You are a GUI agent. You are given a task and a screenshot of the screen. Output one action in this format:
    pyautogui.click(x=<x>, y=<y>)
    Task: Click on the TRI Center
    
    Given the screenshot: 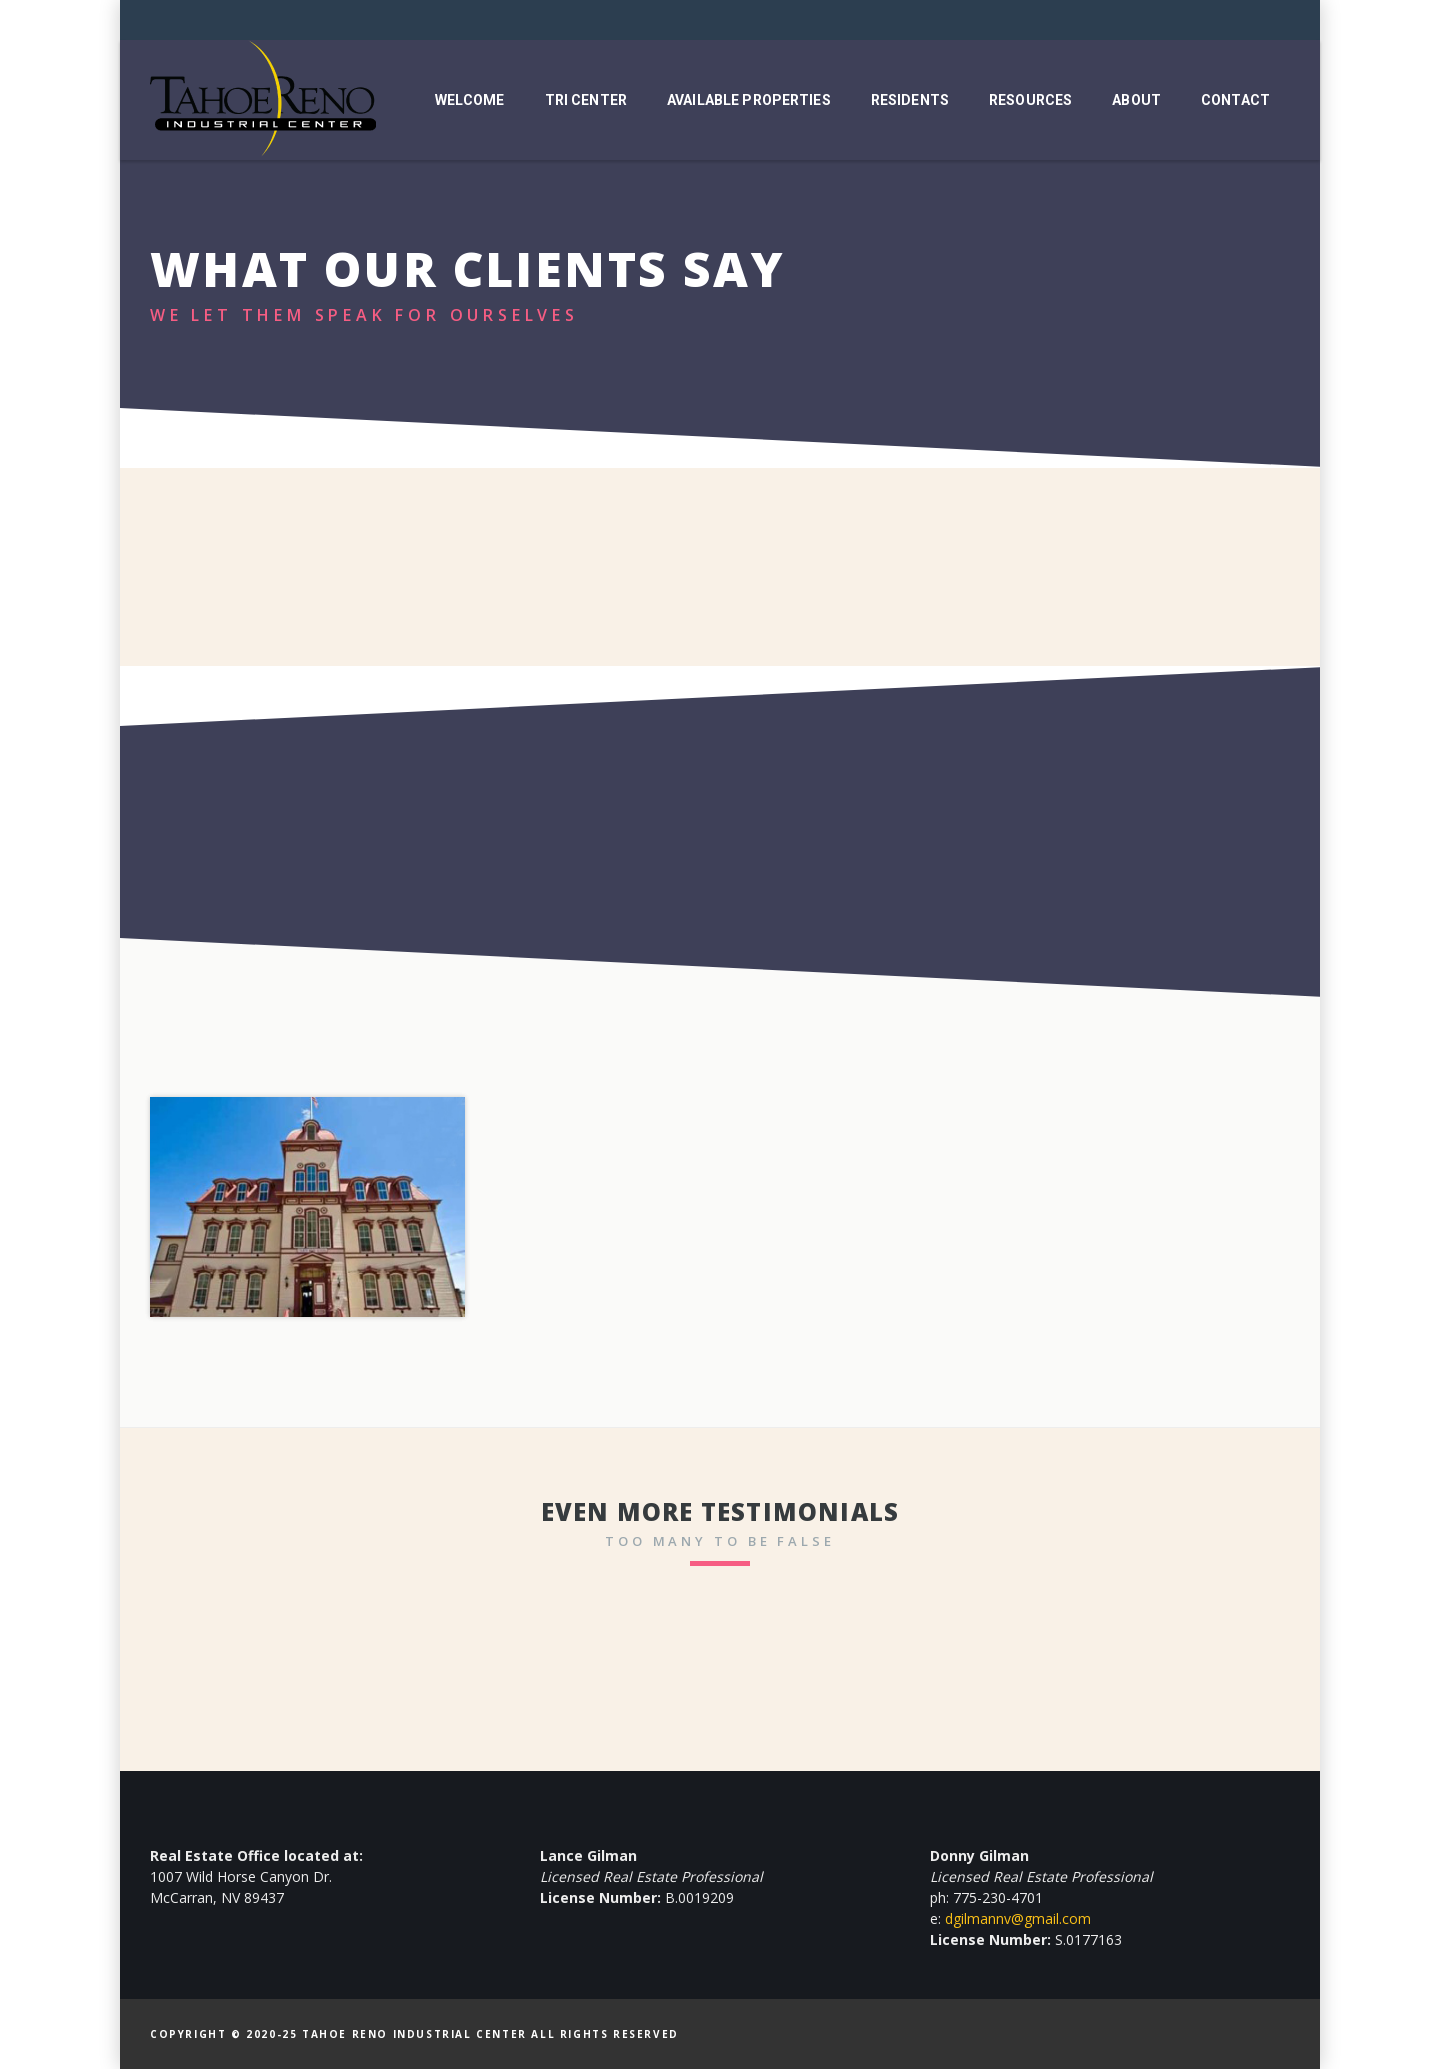 What is the action you would take?
    pyautogui.click(x=586, y=100)
    